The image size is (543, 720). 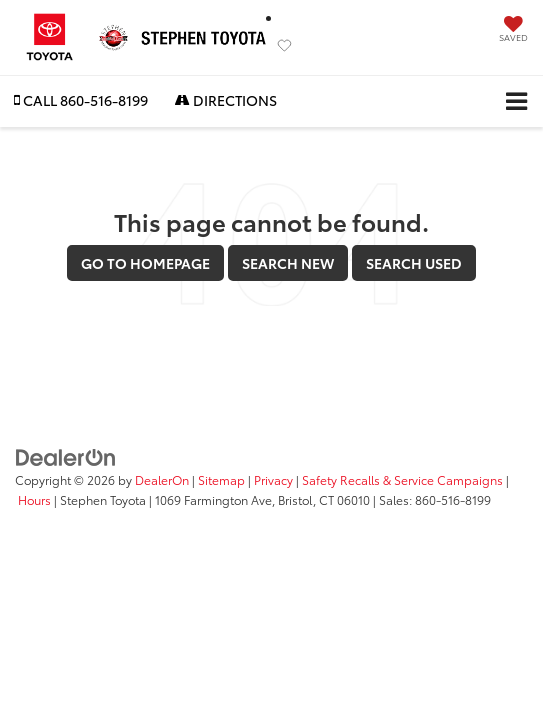 What do you see at coordinates (66, 456) in the screenshot?
I see `[DealerOn]` at bounding box center [66, 456].